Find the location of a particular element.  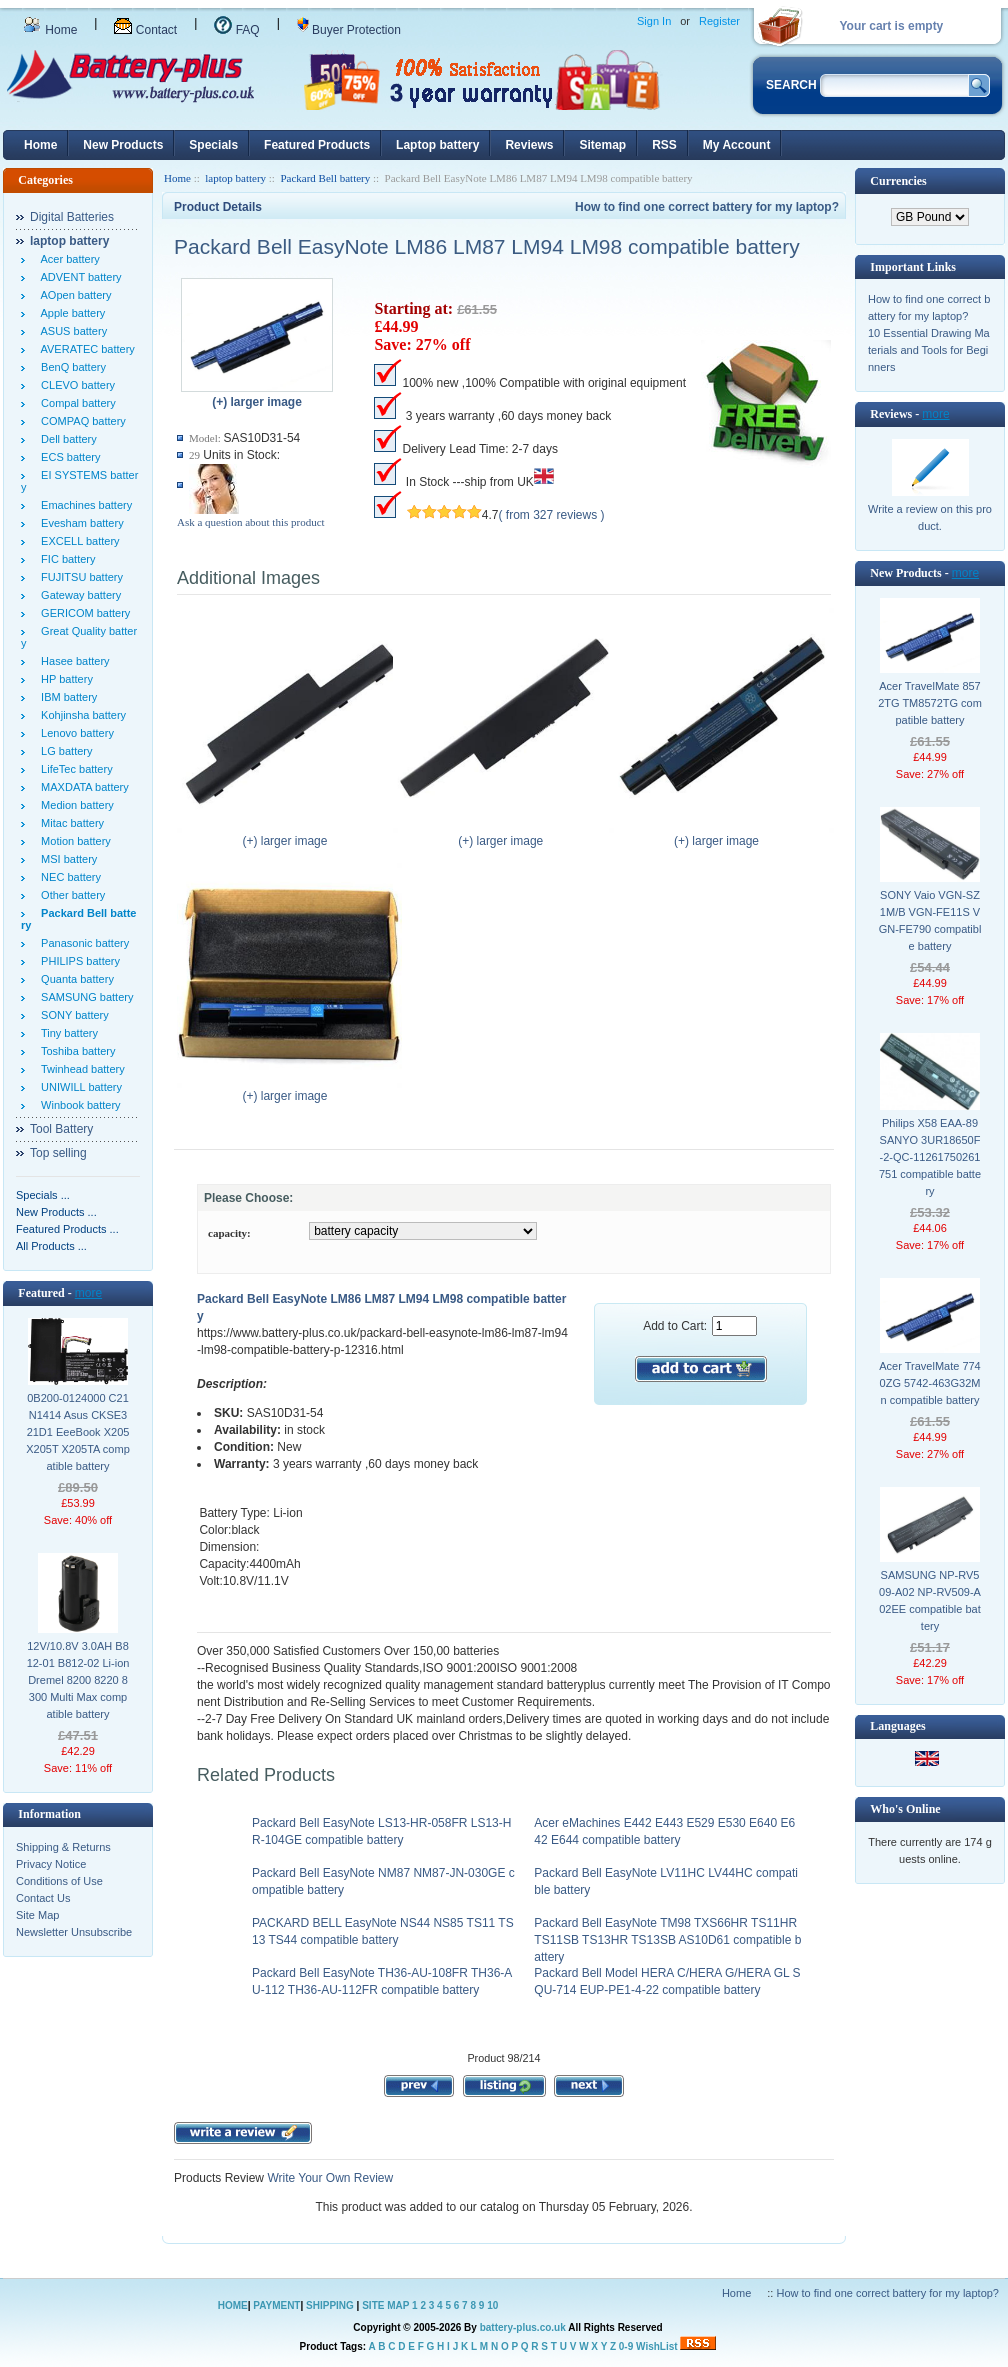

UNIWILL battery is located at coordinates (78, 1087).